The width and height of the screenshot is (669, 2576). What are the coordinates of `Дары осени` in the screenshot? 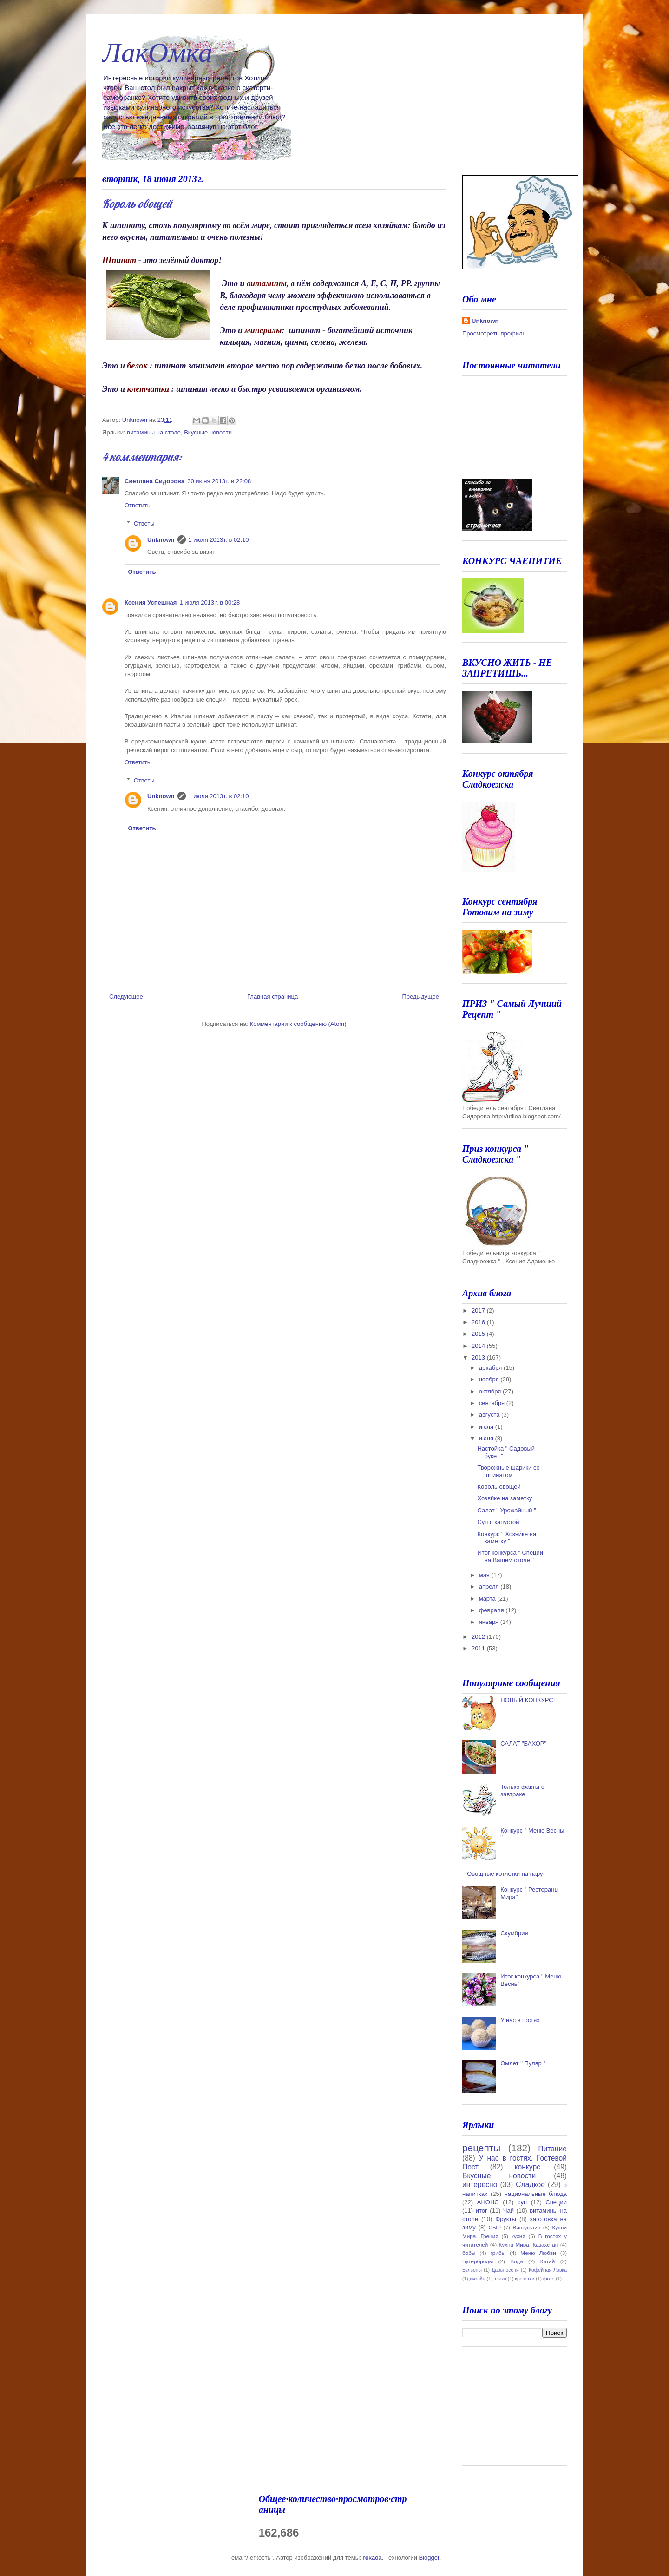 It's located at (505, 2270).